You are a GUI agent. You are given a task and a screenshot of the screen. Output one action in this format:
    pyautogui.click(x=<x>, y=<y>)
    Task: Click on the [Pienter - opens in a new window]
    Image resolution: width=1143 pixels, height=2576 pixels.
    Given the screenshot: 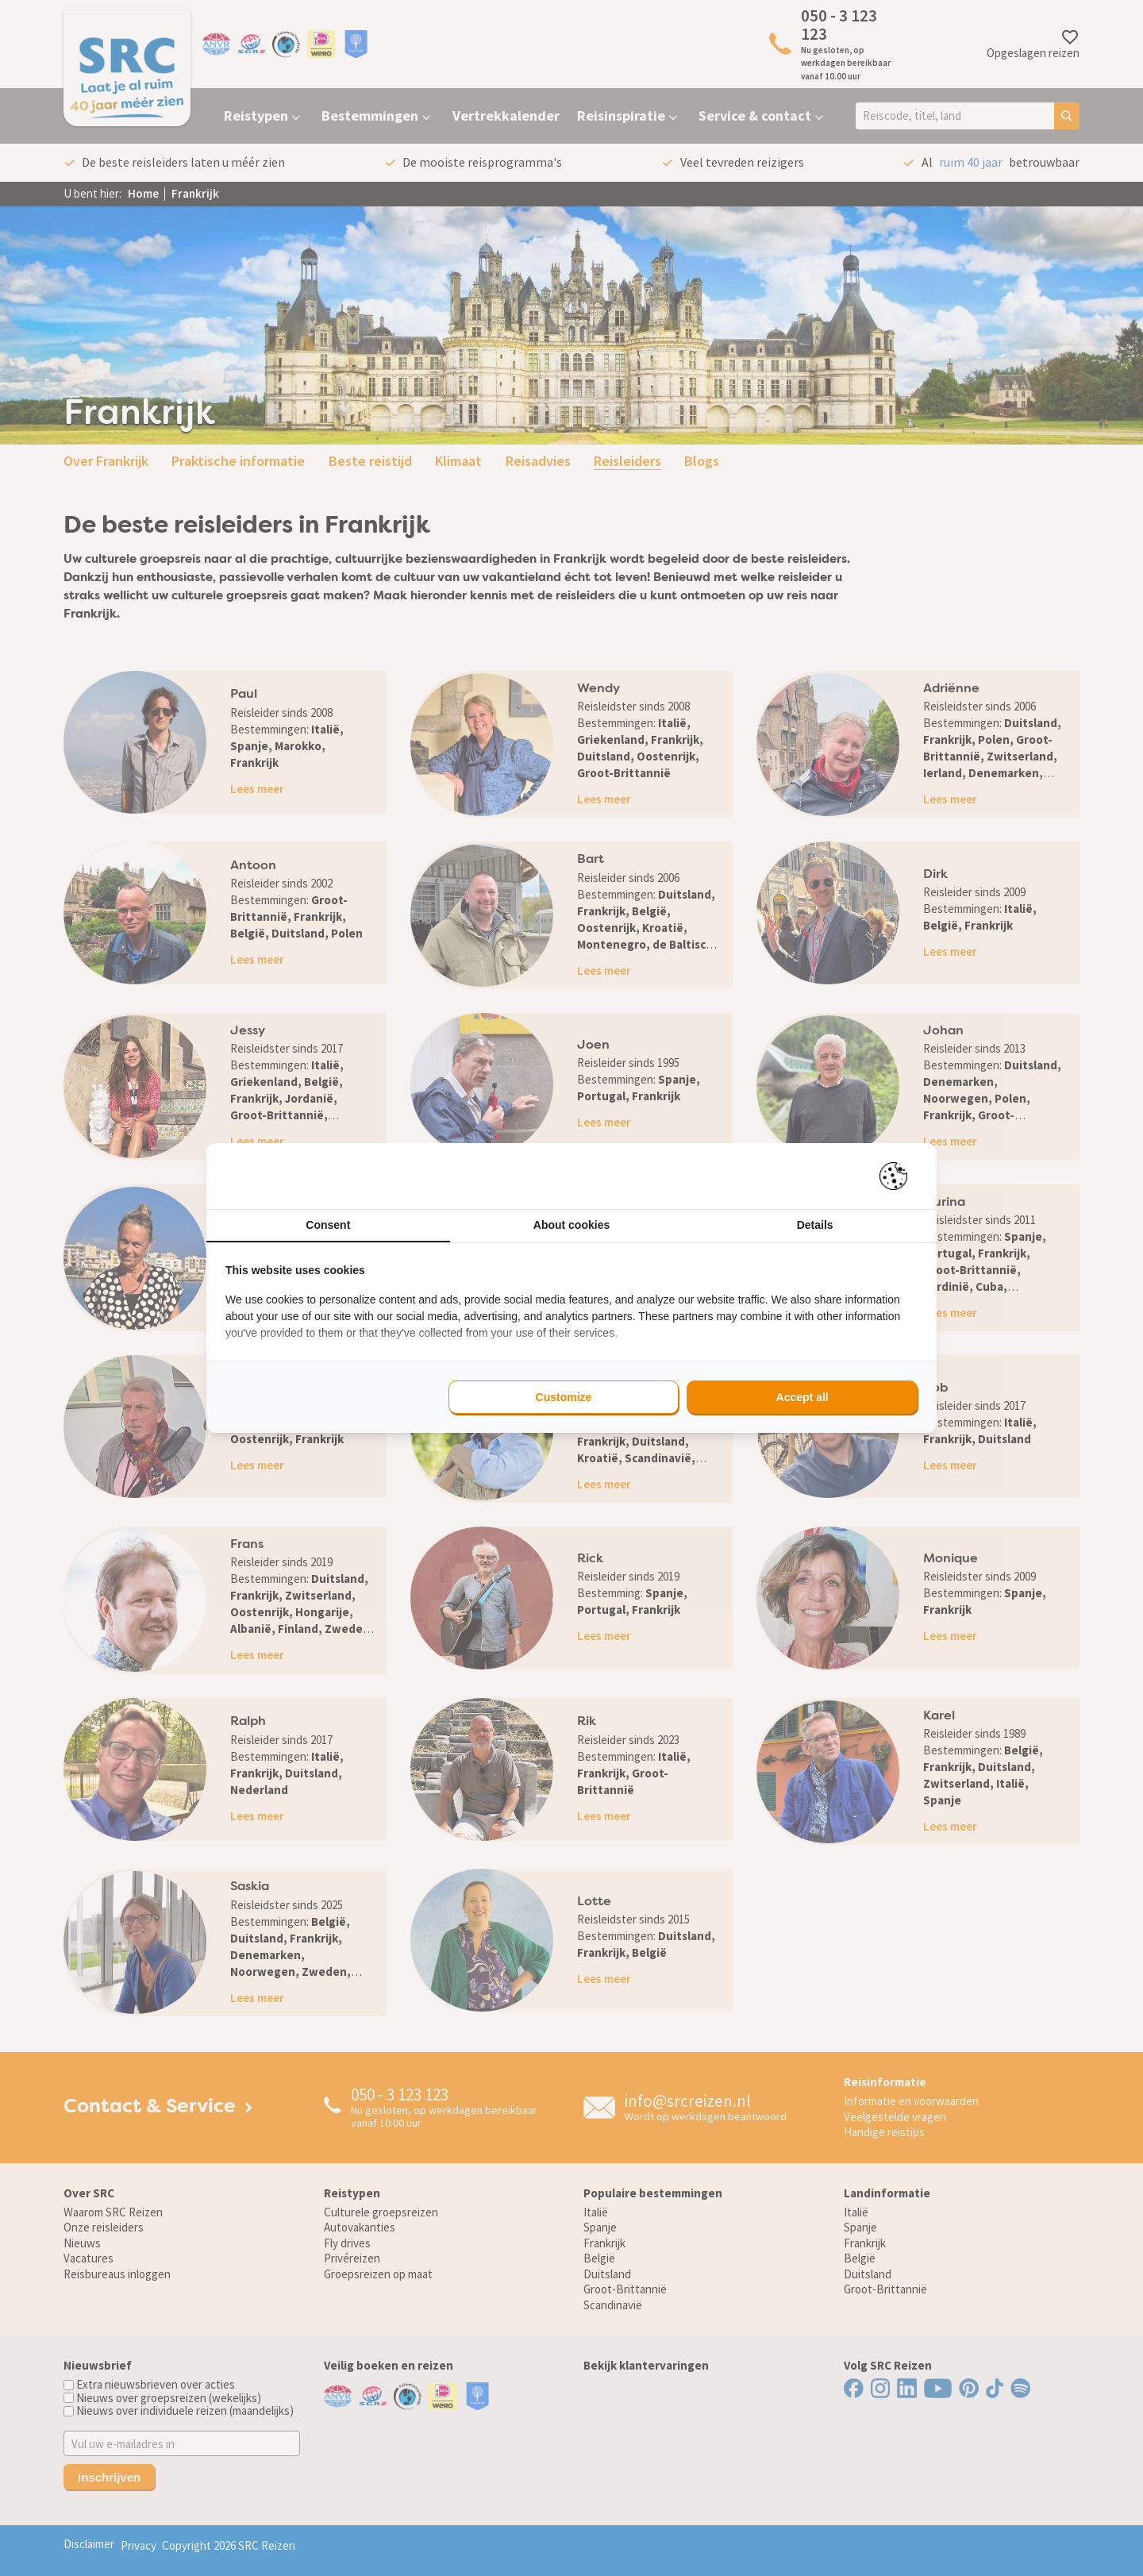 What is the action you would take?
    pyautogui.click(x=898, y=1176)
    